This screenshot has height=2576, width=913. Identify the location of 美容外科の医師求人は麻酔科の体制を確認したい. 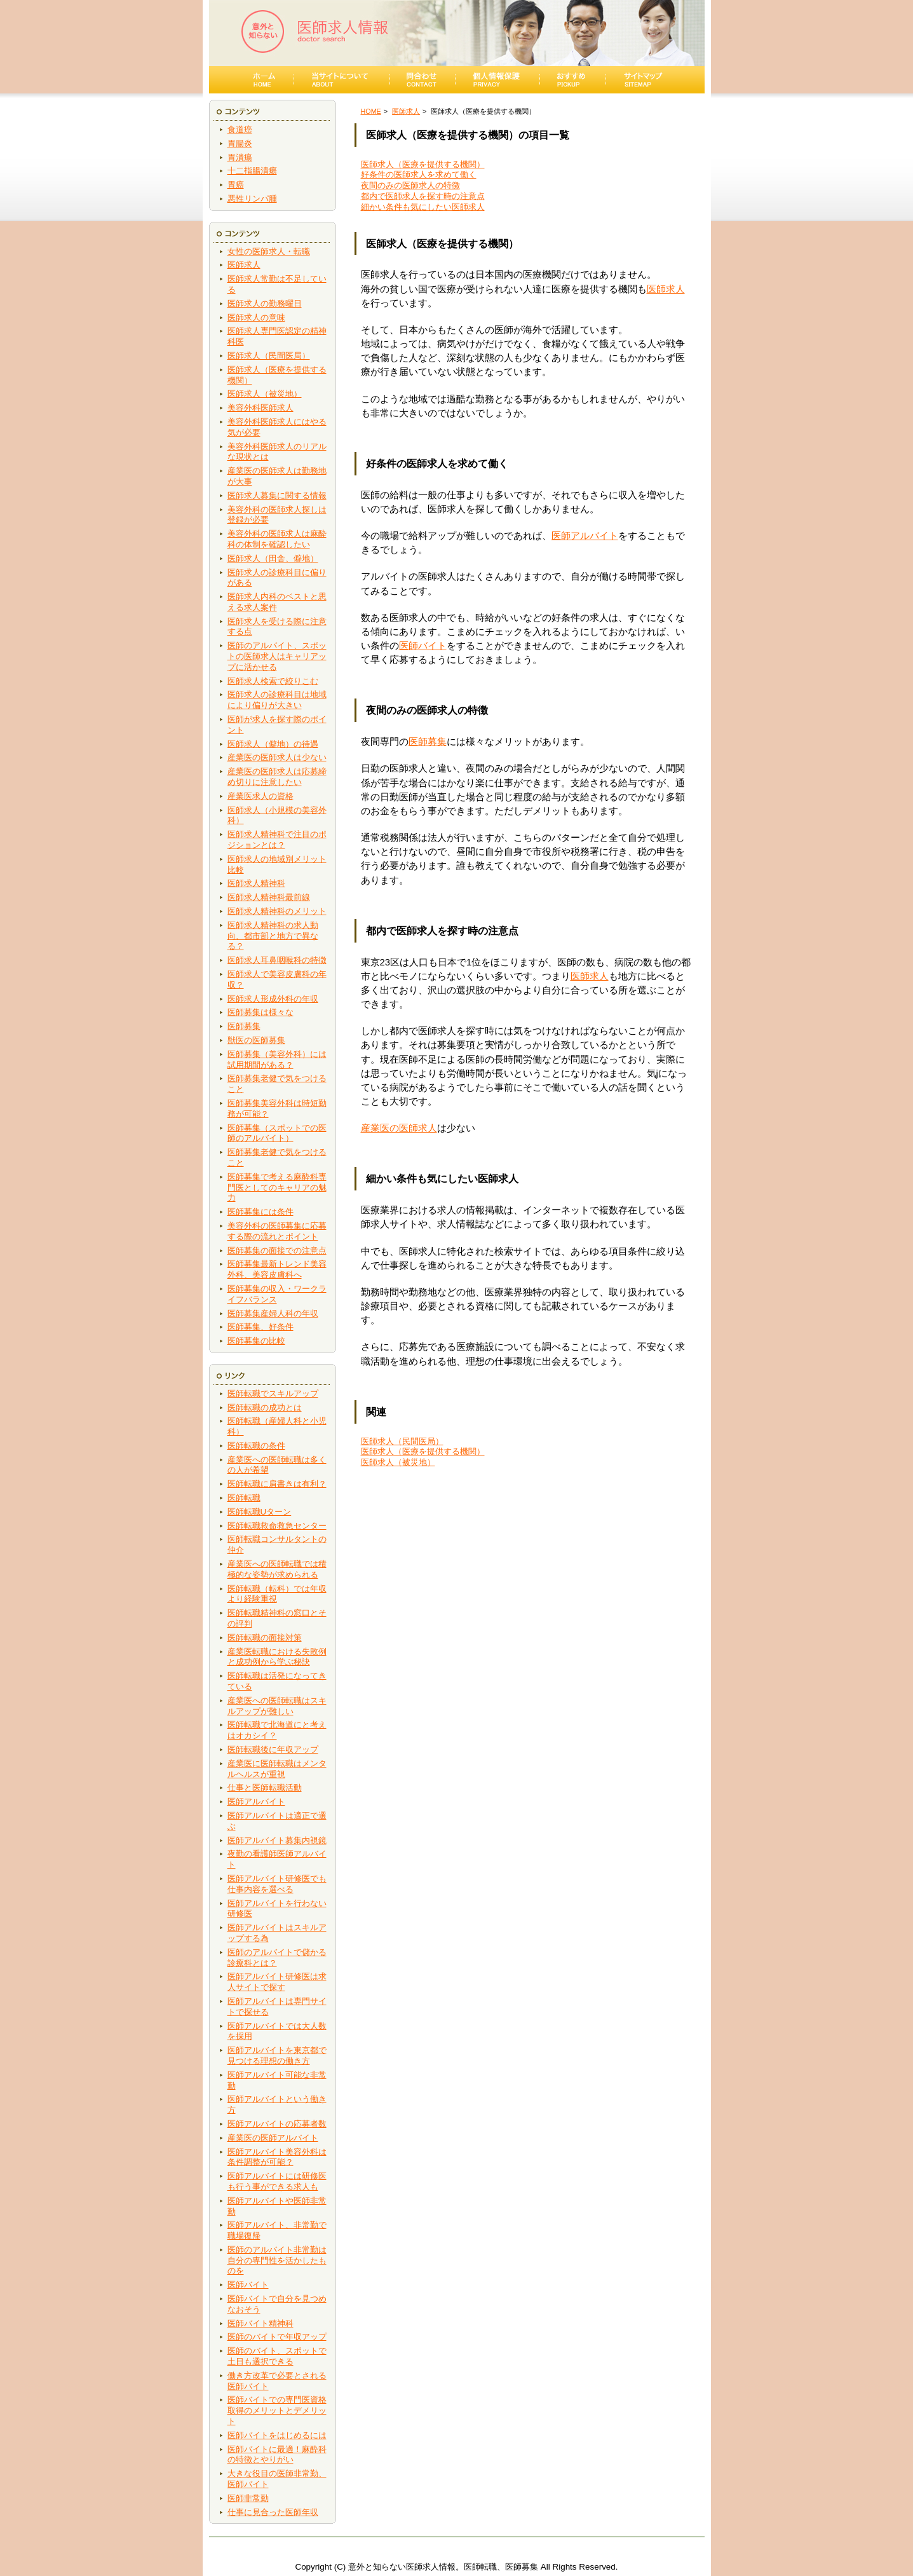
(277, 539).